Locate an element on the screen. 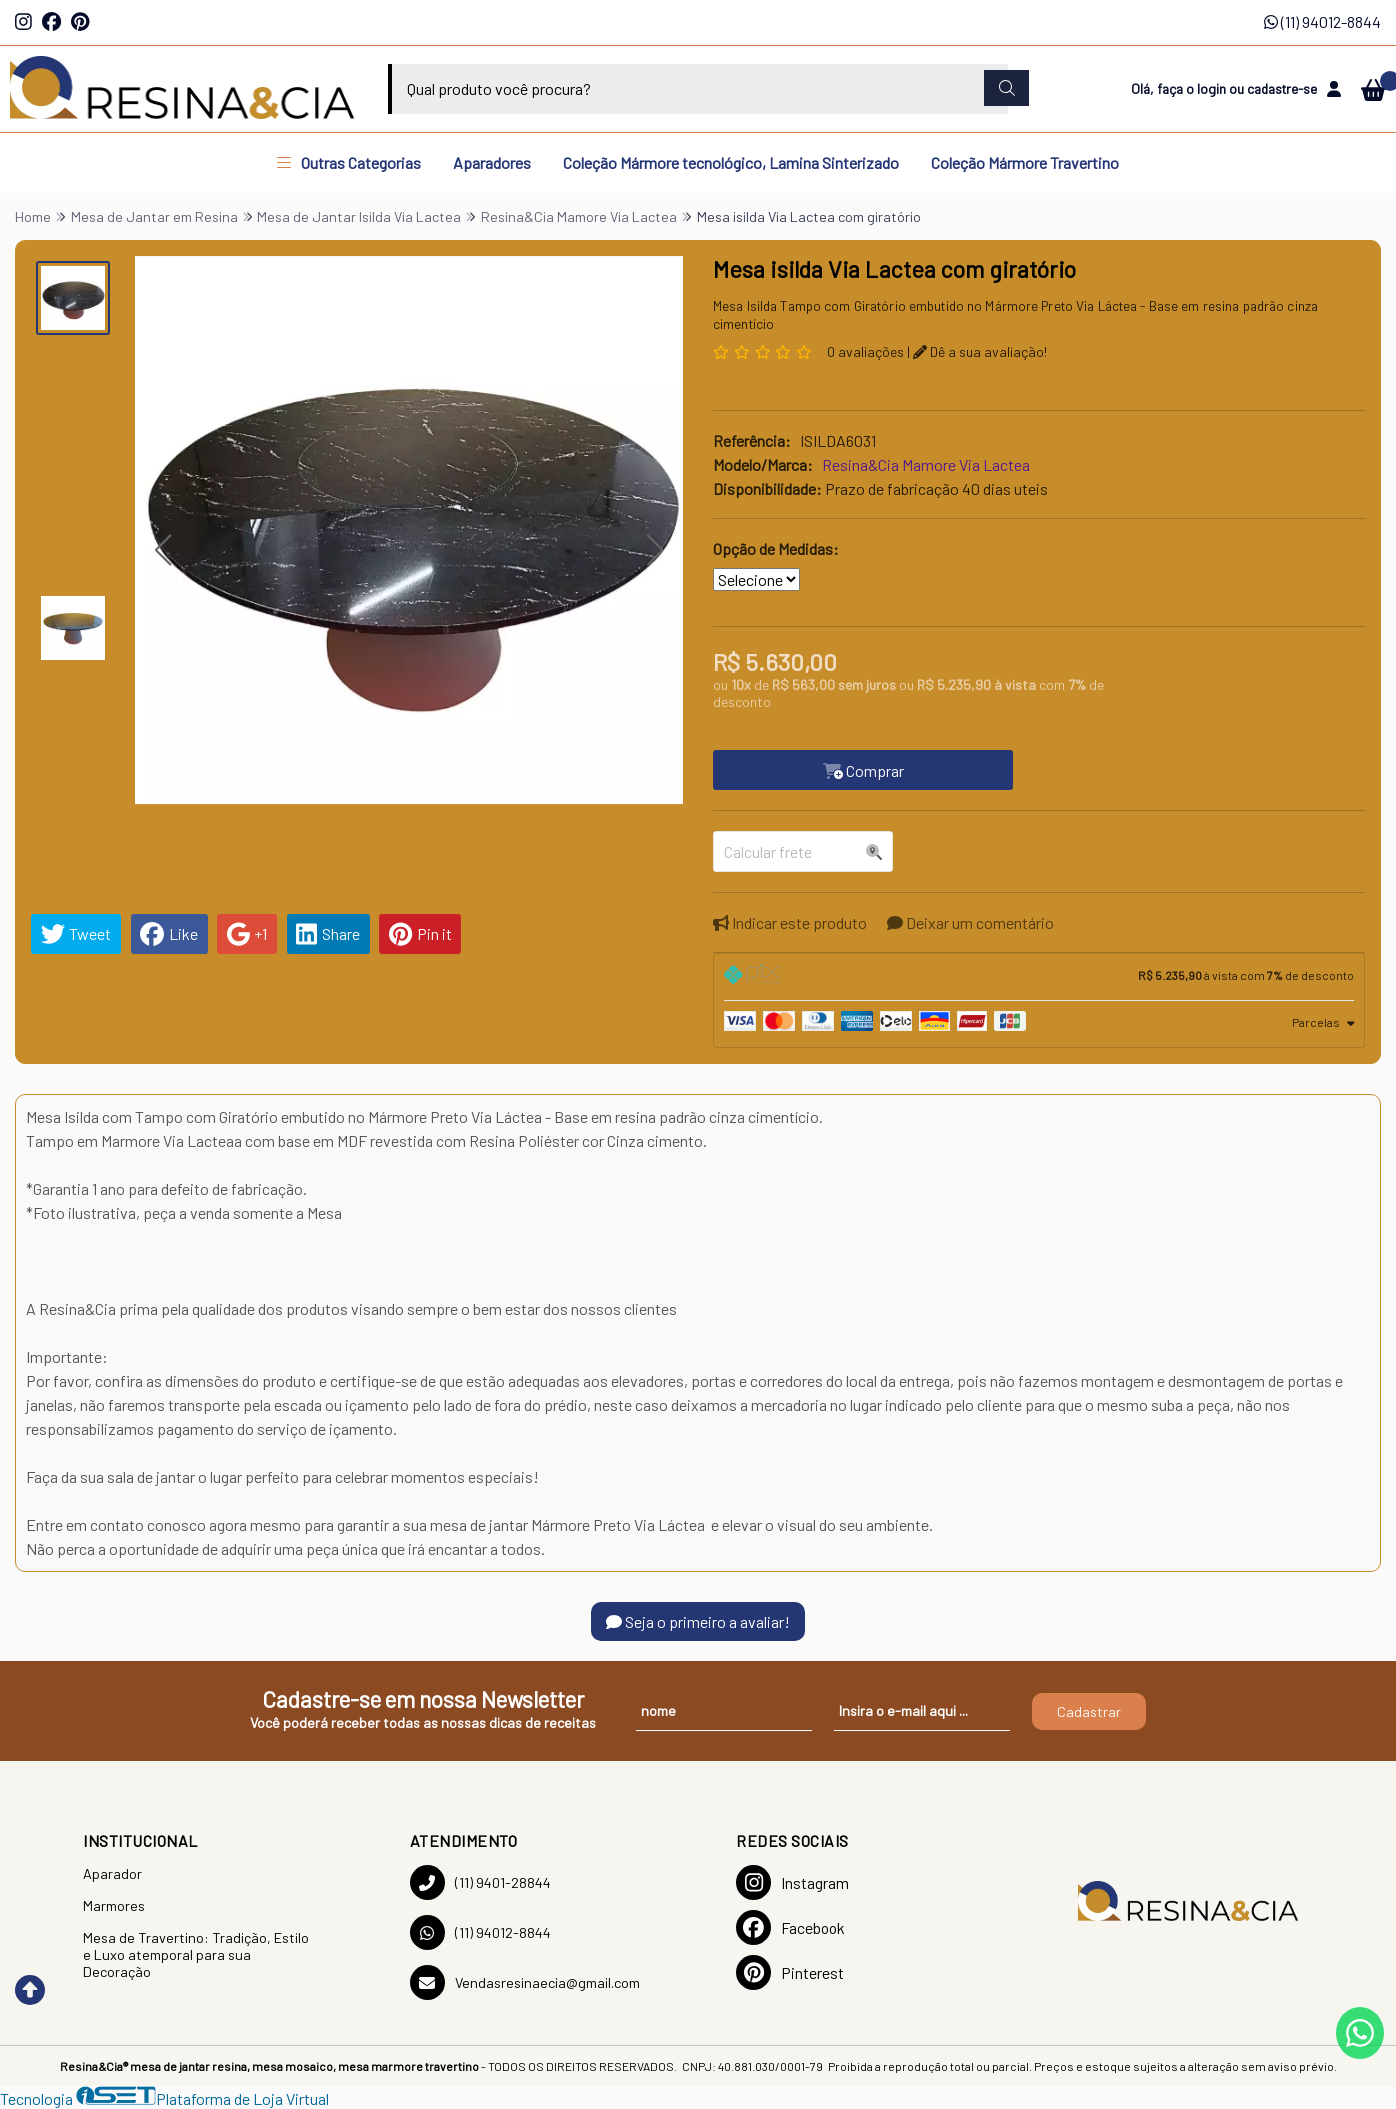  [tab] is located at coordinates (1039, 977).